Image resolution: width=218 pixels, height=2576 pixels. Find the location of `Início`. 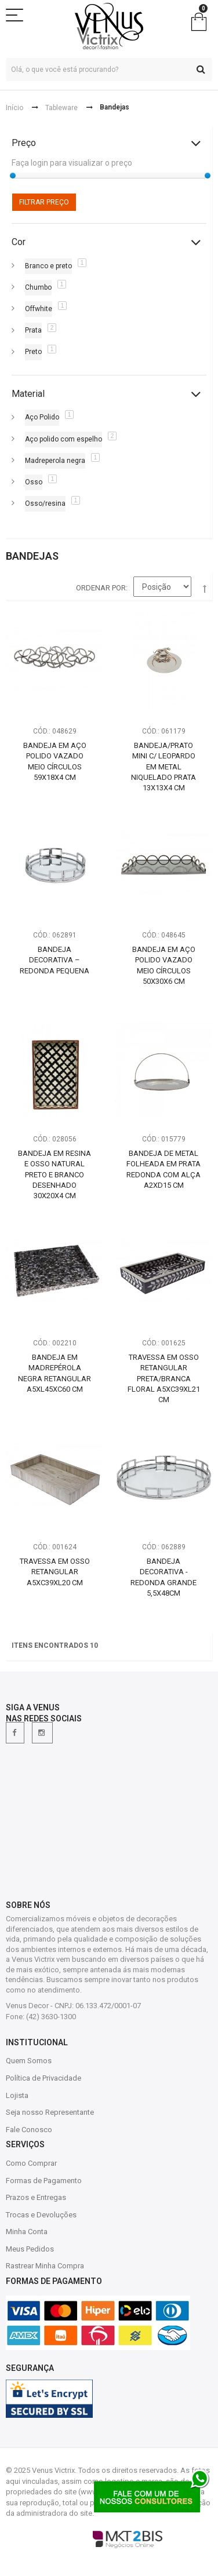

Início is located at coordinates (14, 108).